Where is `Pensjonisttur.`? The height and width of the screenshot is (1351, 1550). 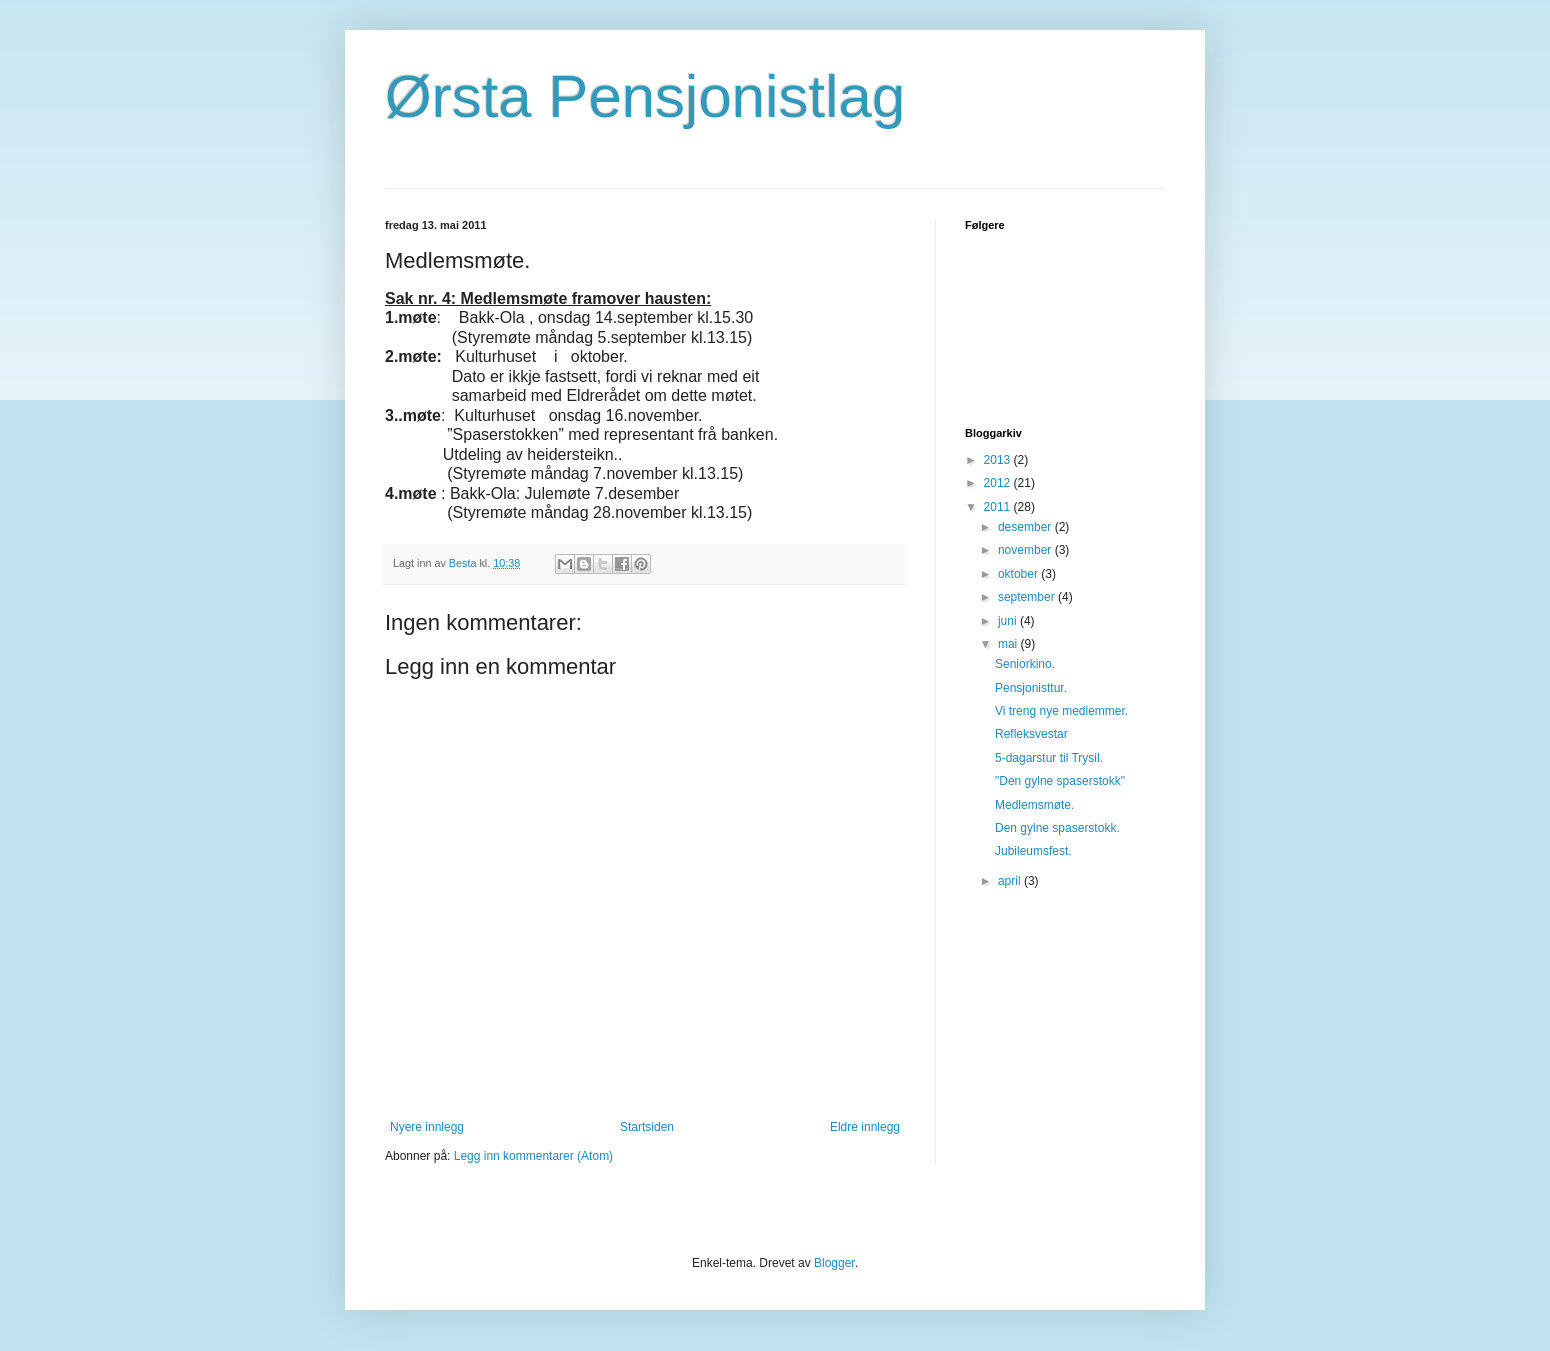 Pensjonisttur. is located at coordinates (1031, 688).